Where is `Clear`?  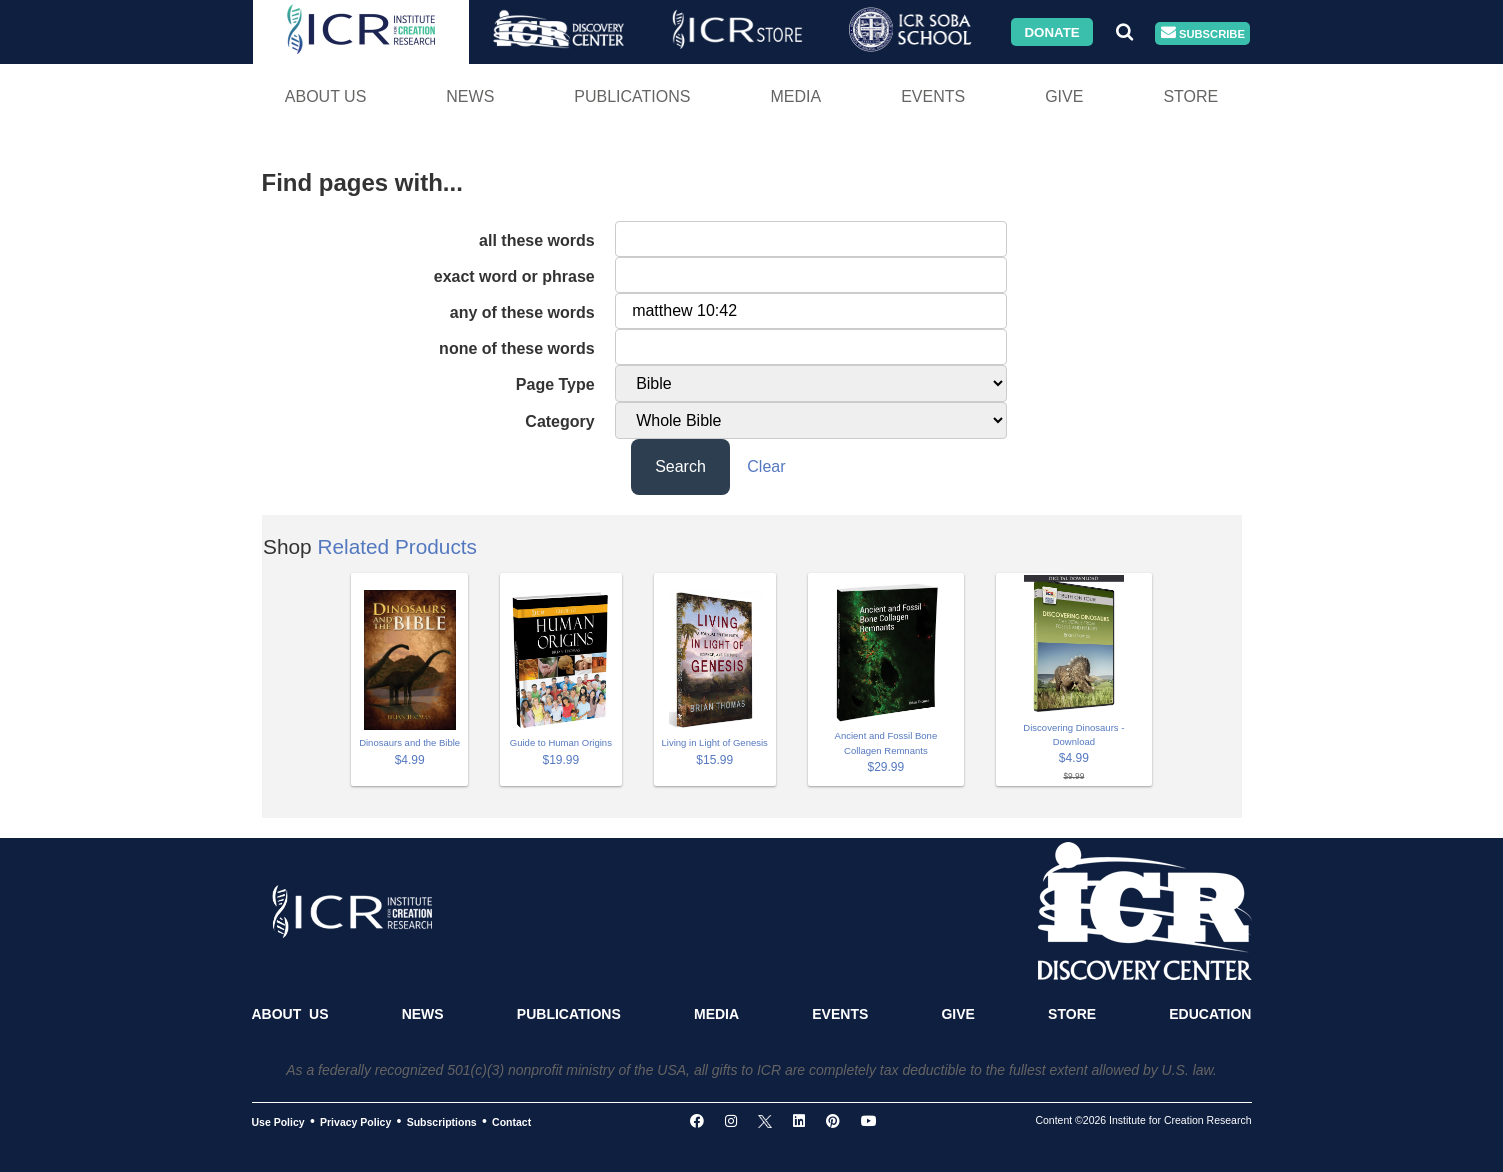 Clear is located at coordinates (766, 466).